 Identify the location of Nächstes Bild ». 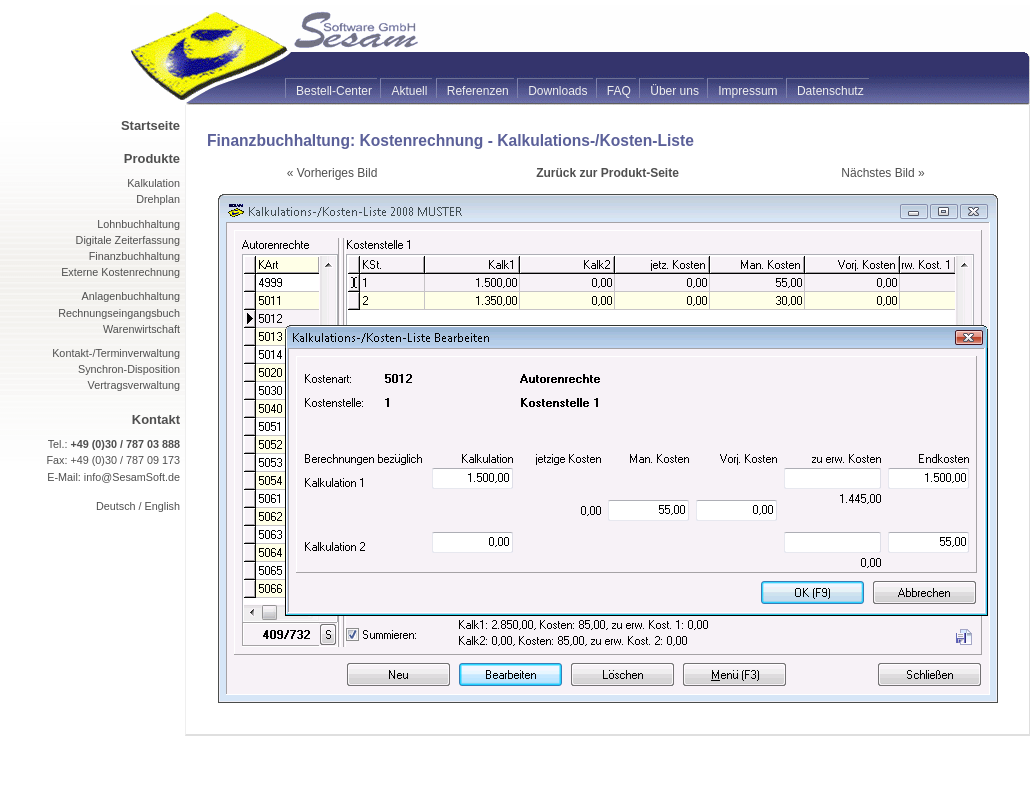
(882, 173).